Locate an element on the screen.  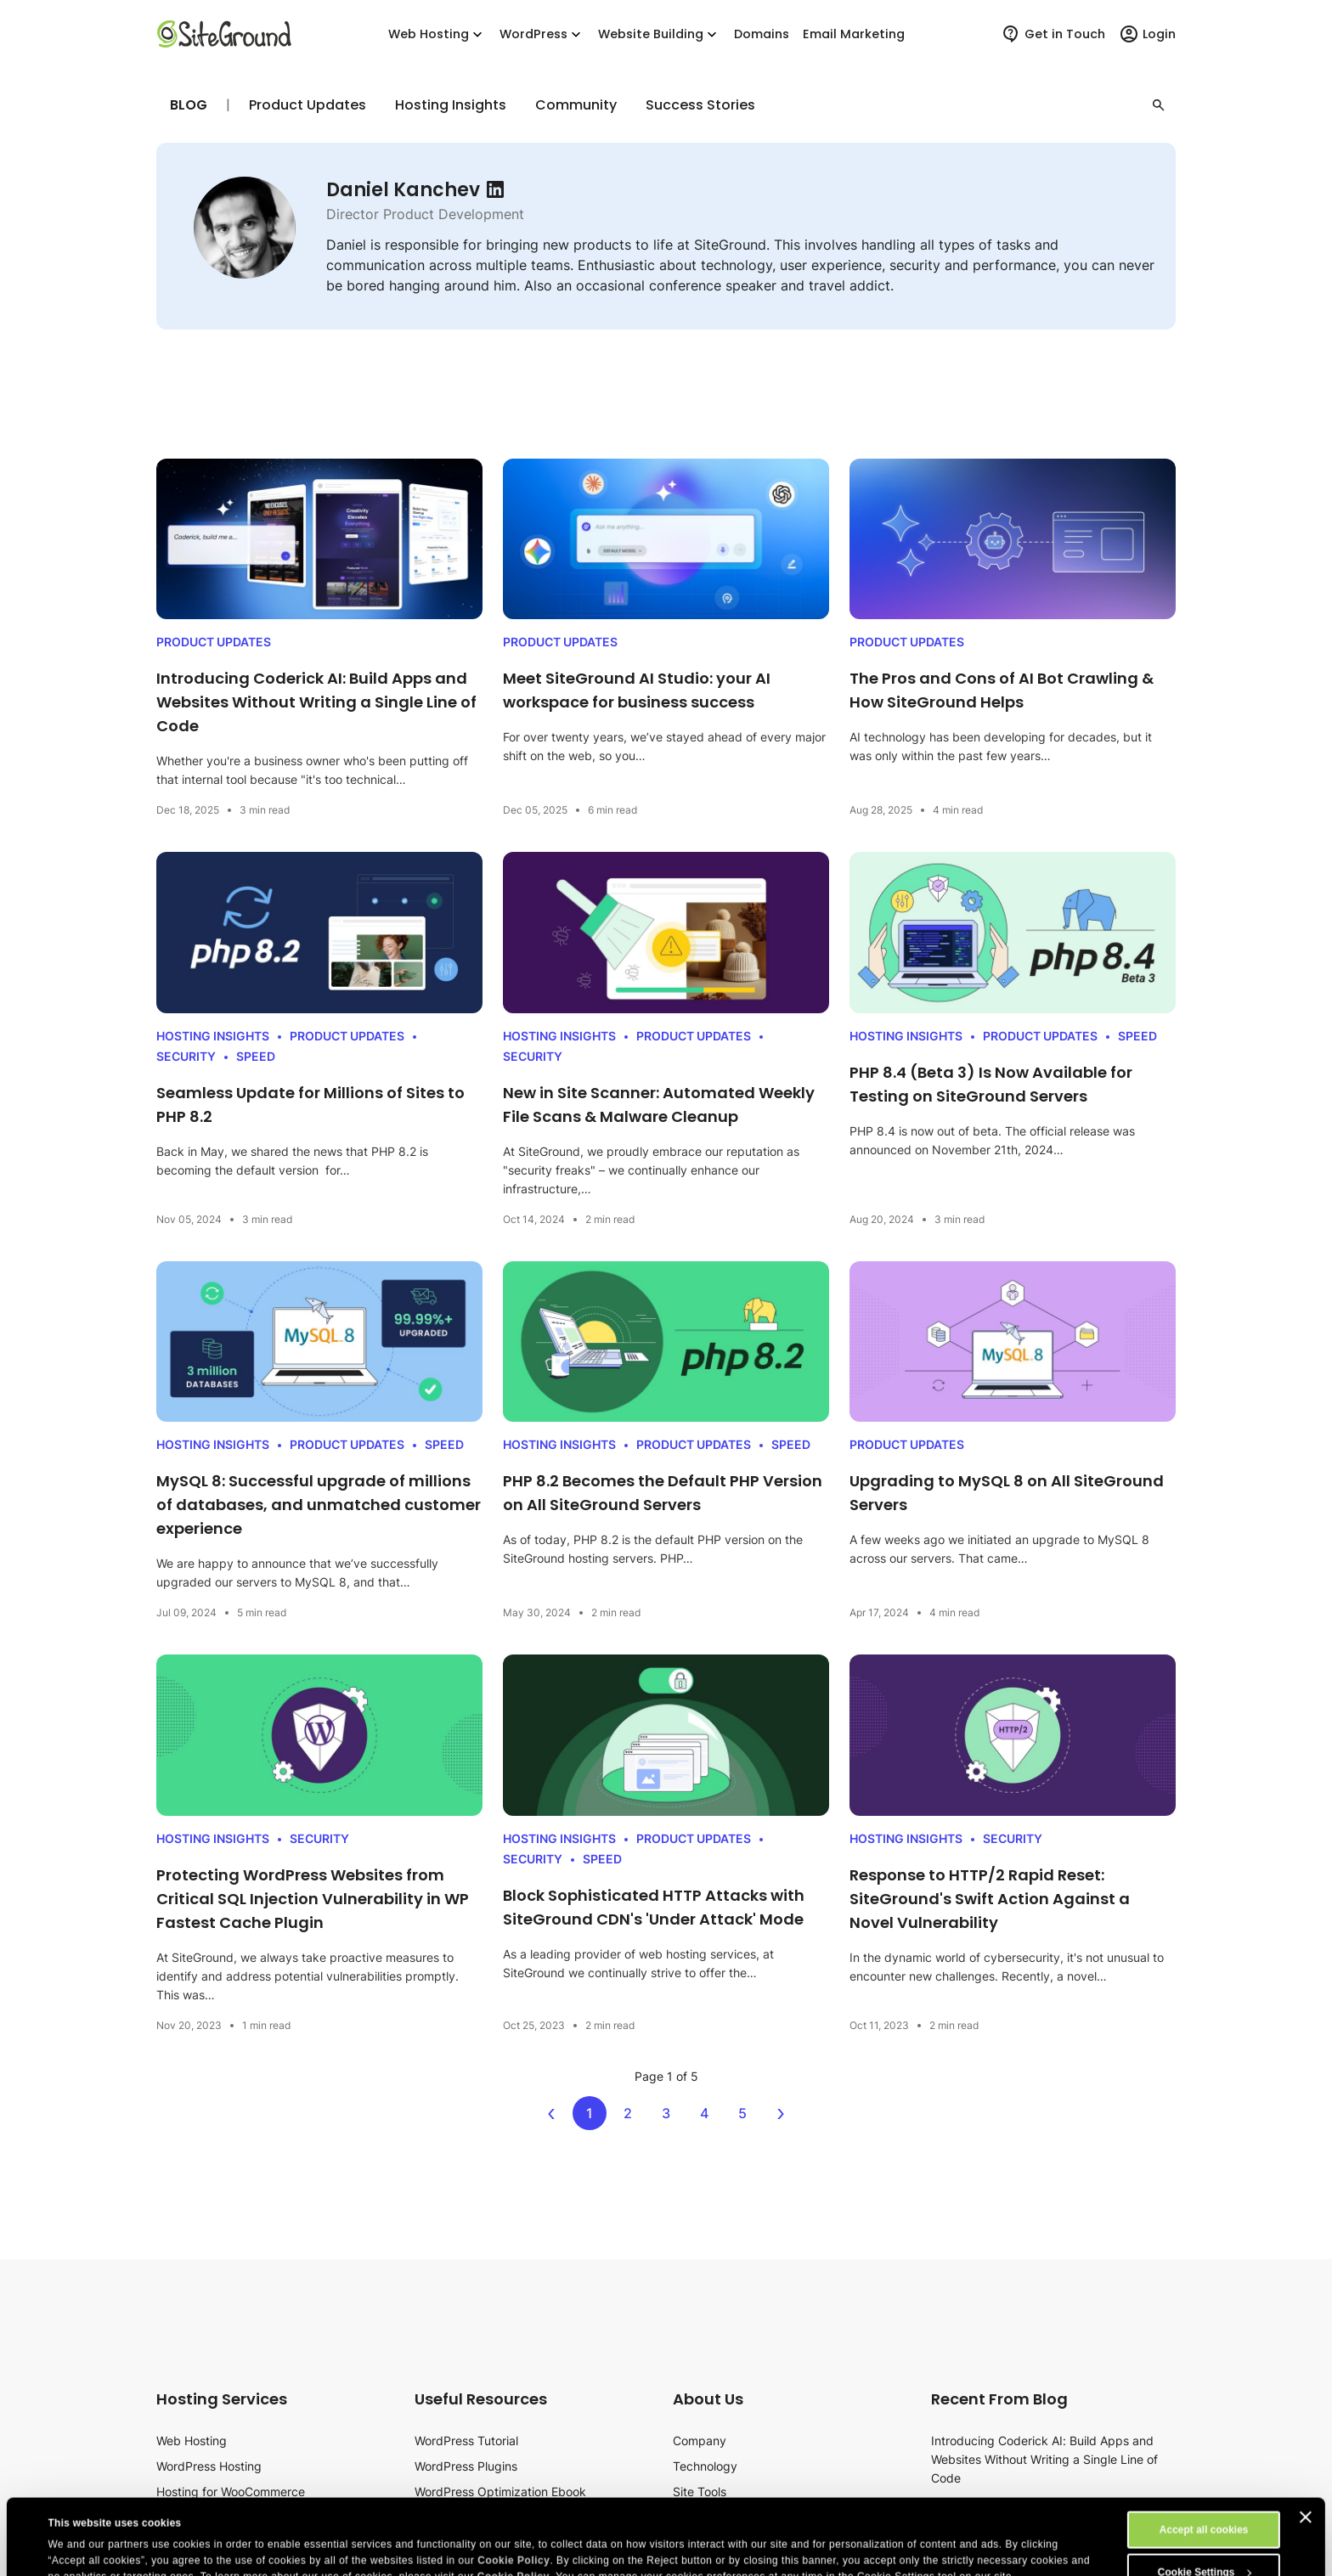
Community is located at coordinates (576, 105).